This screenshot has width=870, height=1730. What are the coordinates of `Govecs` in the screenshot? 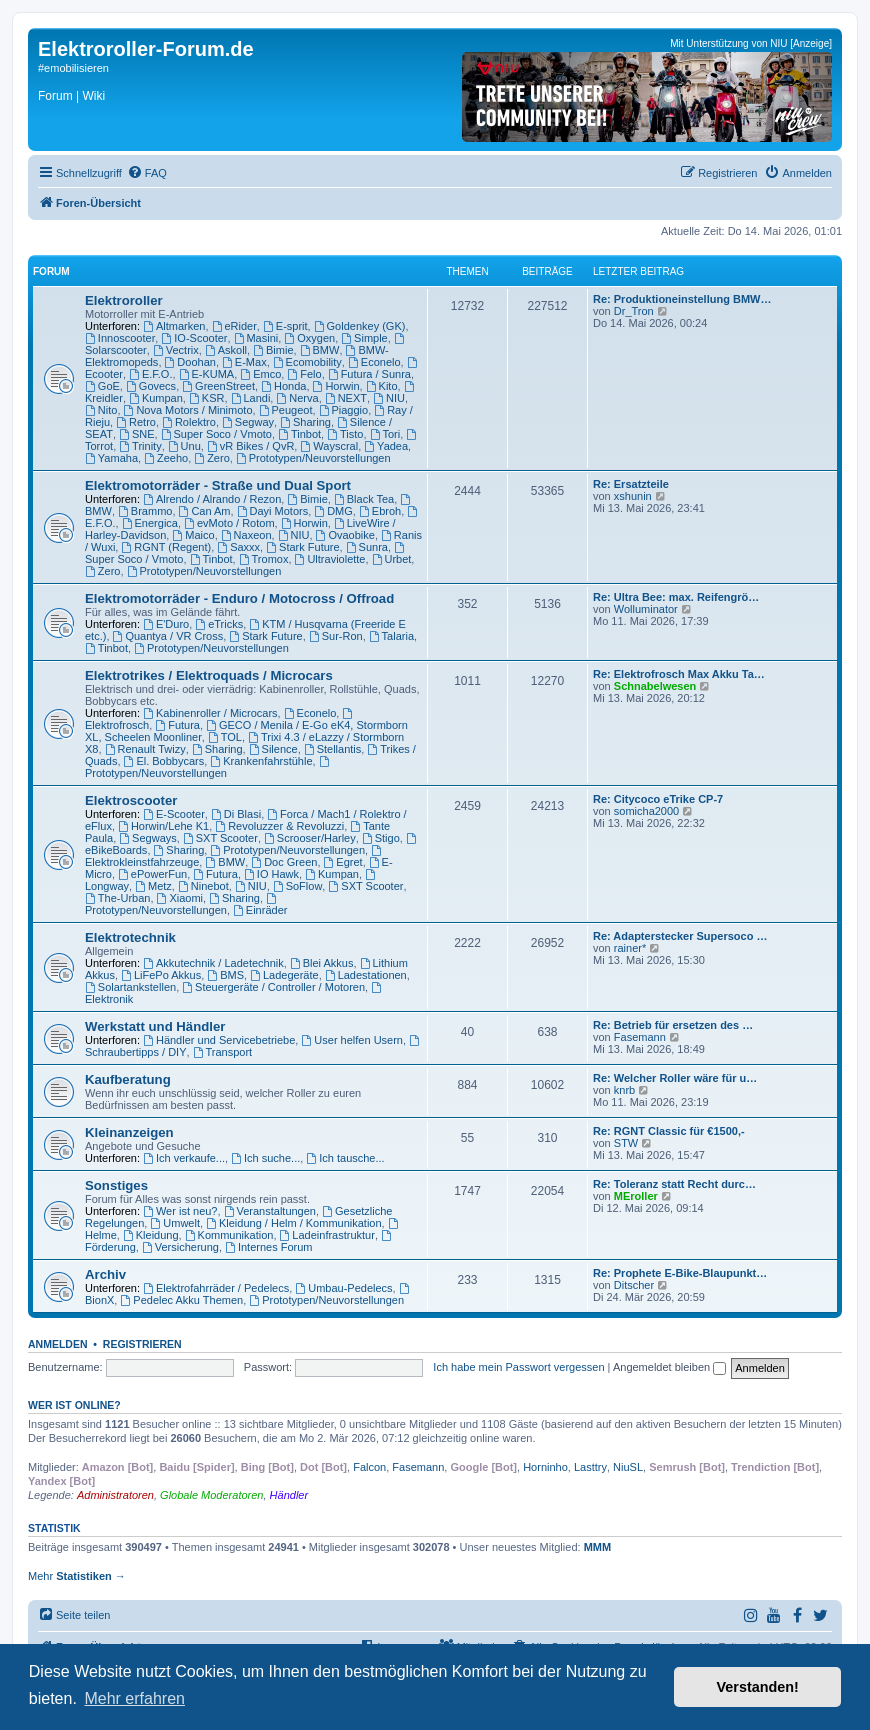 It's located at (151, 386).